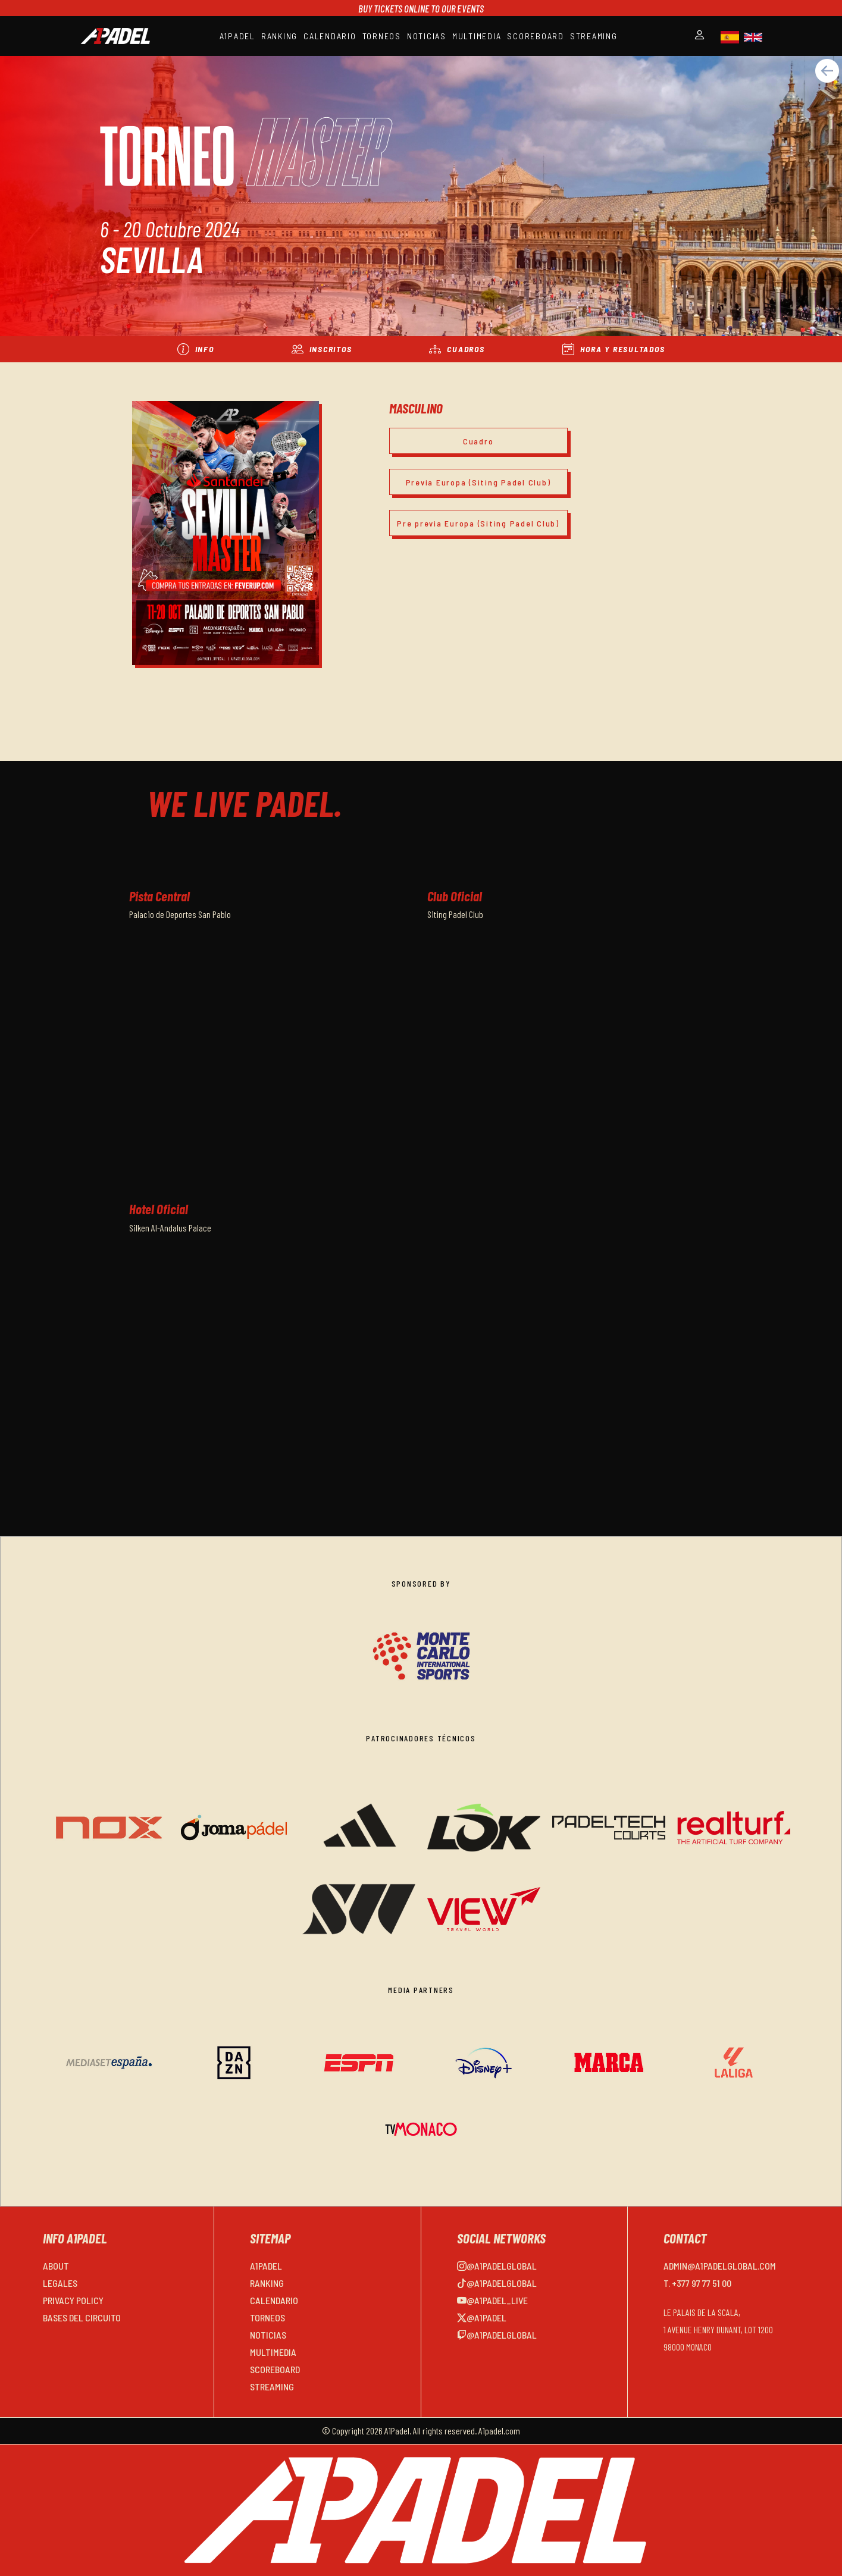  Describe the element at coordinates (279, 36) in the screenshot. I see `RANKING` at that location.